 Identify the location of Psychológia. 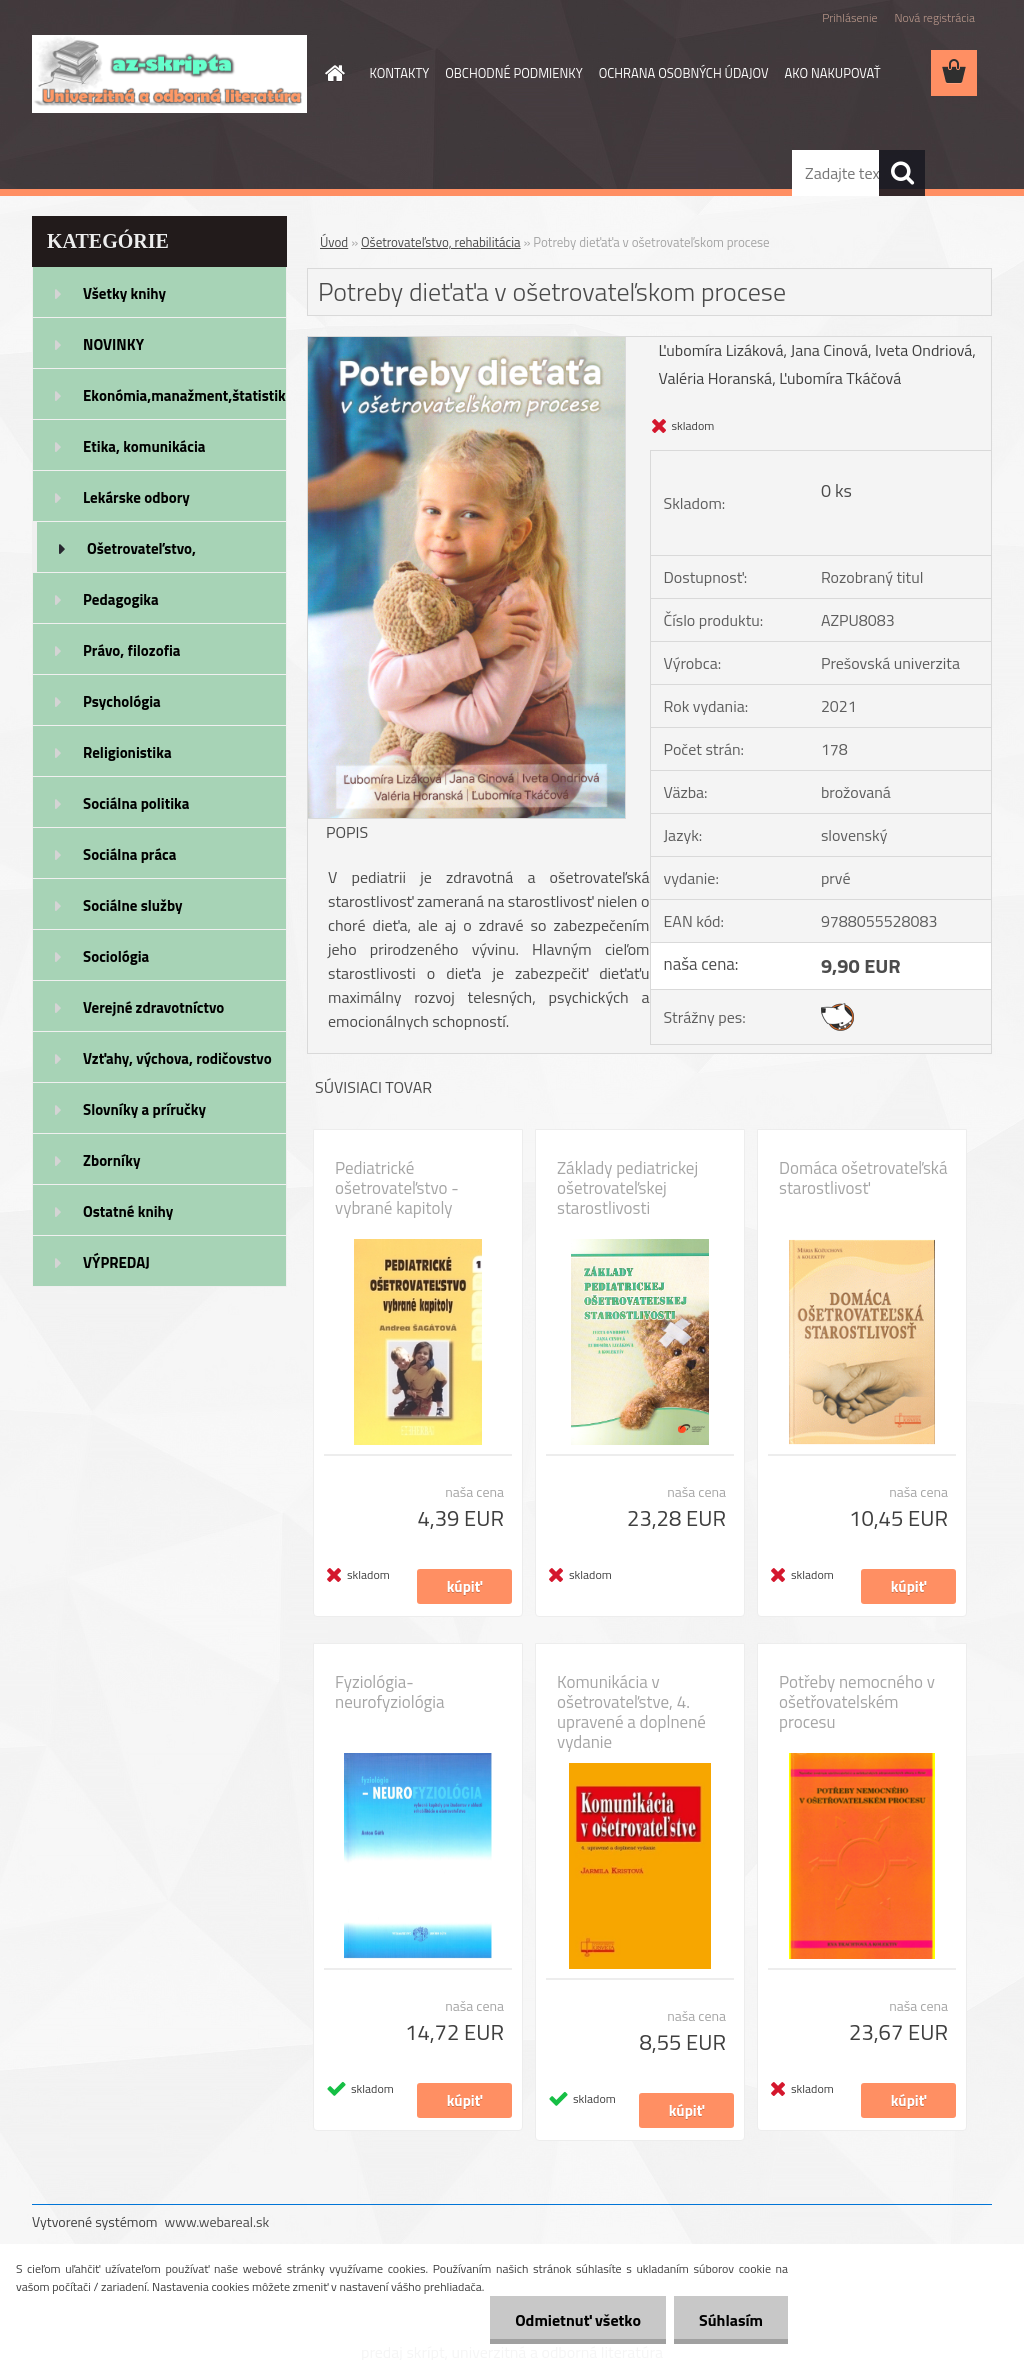
(122, 701).